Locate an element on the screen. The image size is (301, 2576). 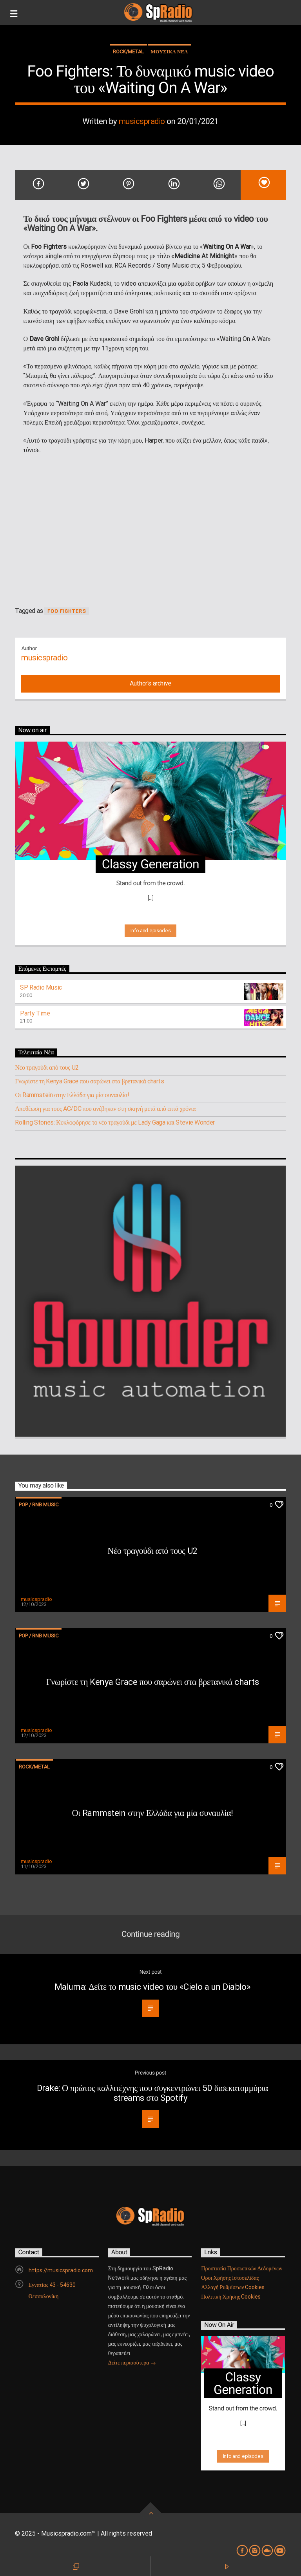
Party Time is located at coordinates (35, 1013).